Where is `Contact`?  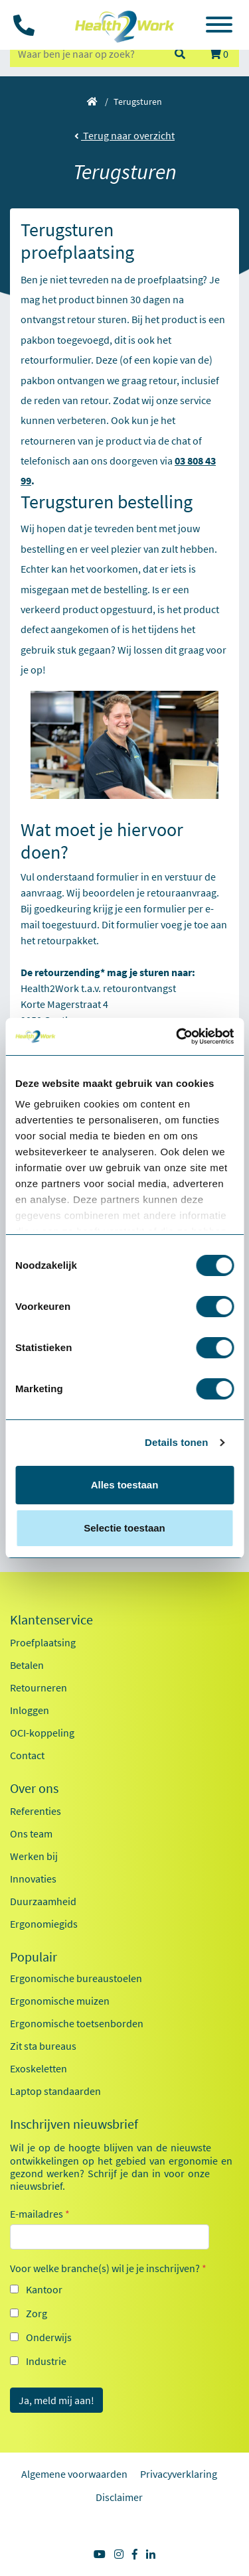
Contact is located at coordinates (27, 1755).